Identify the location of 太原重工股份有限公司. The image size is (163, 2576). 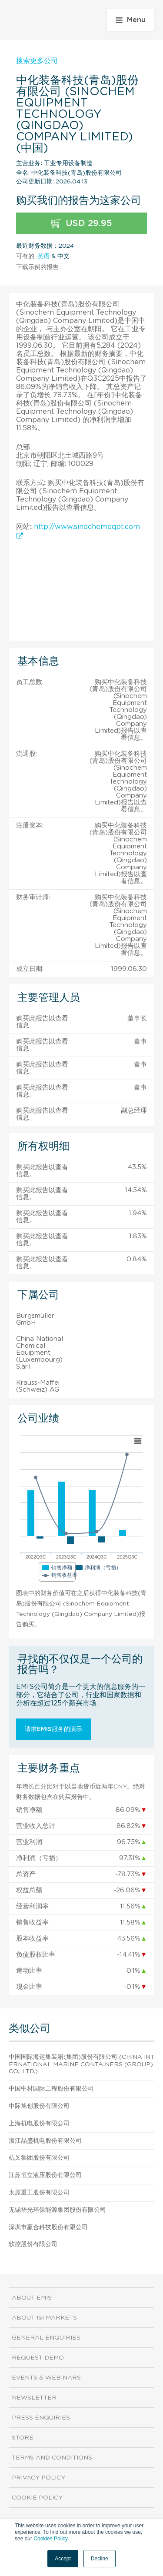
(39, 2193).